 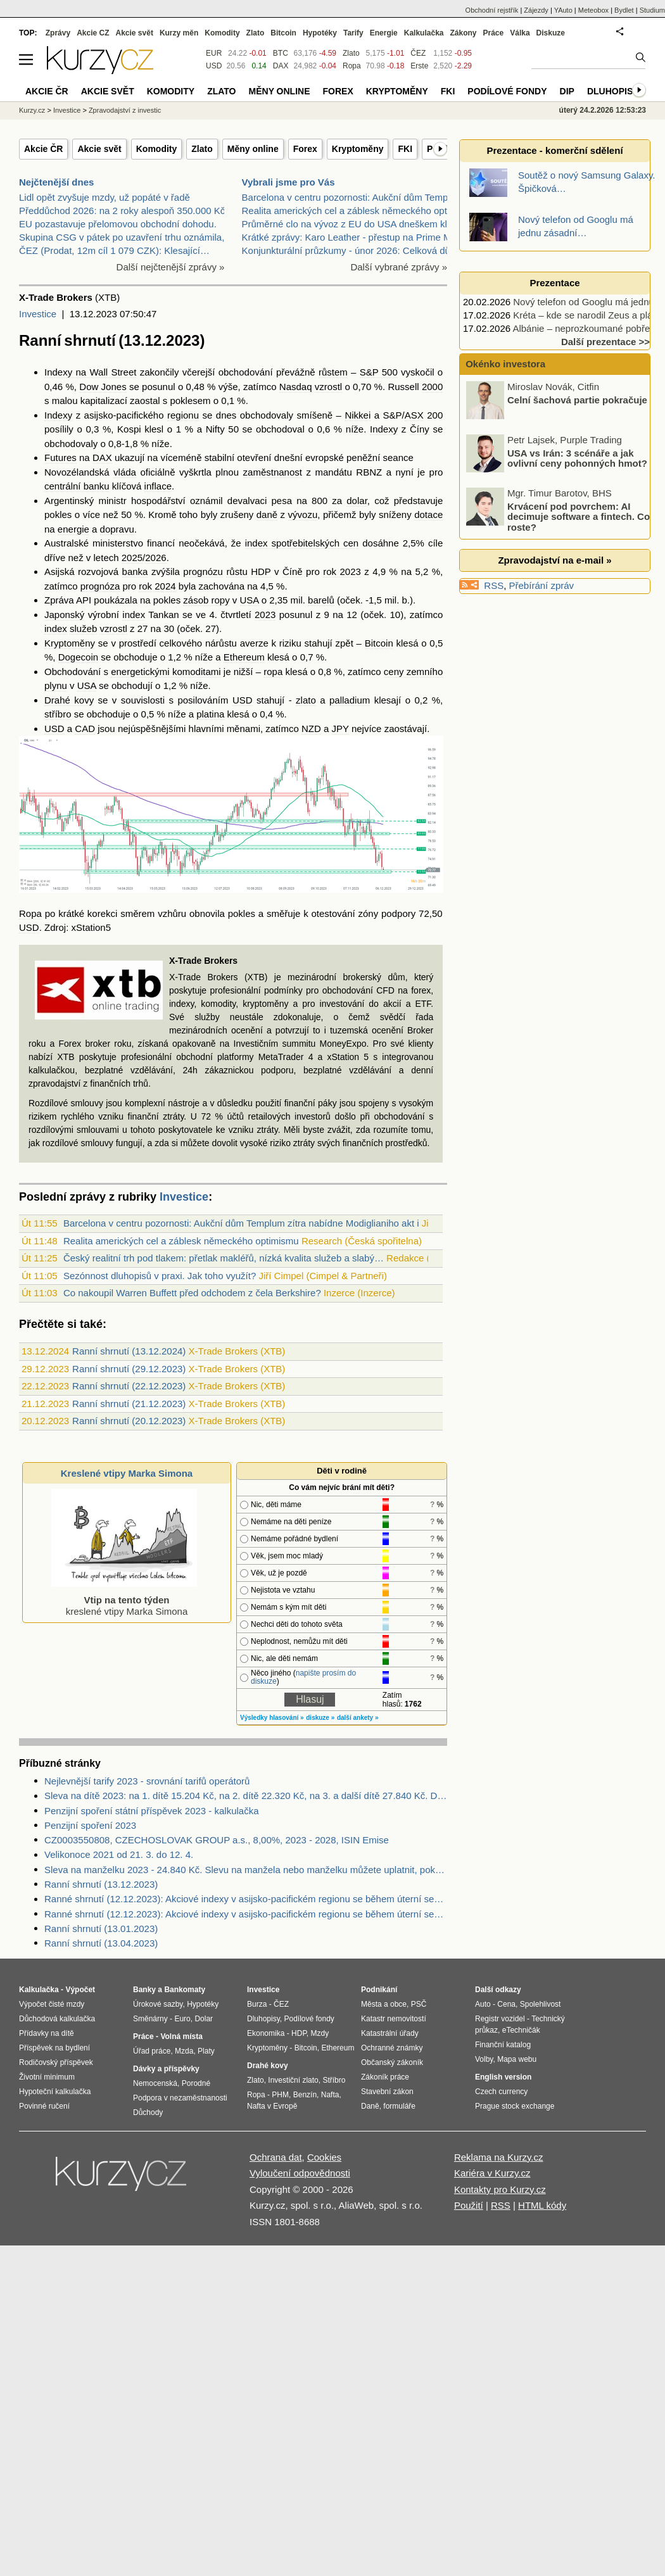 I want to click on Nafta v Evropě, so click(x=272, y=2106).